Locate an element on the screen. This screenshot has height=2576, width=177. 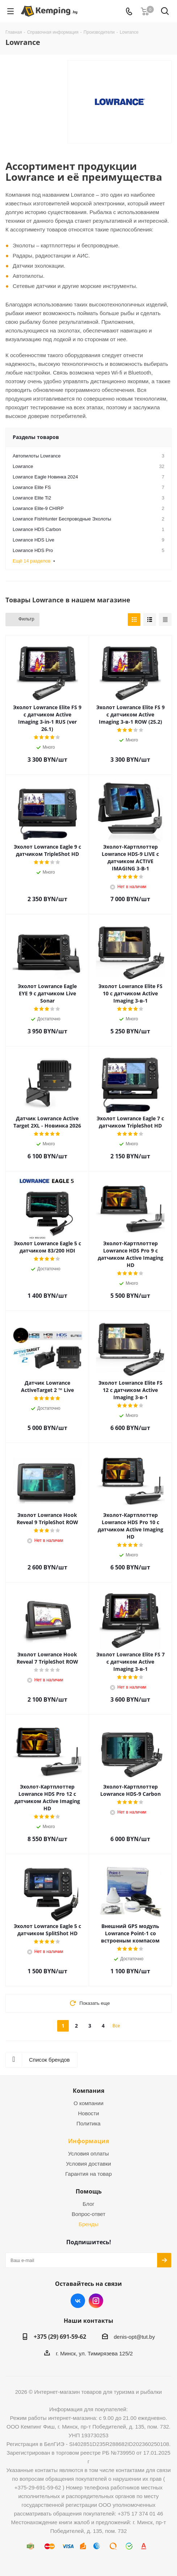
Условия оплаты is located at coordinates (88, 2153).